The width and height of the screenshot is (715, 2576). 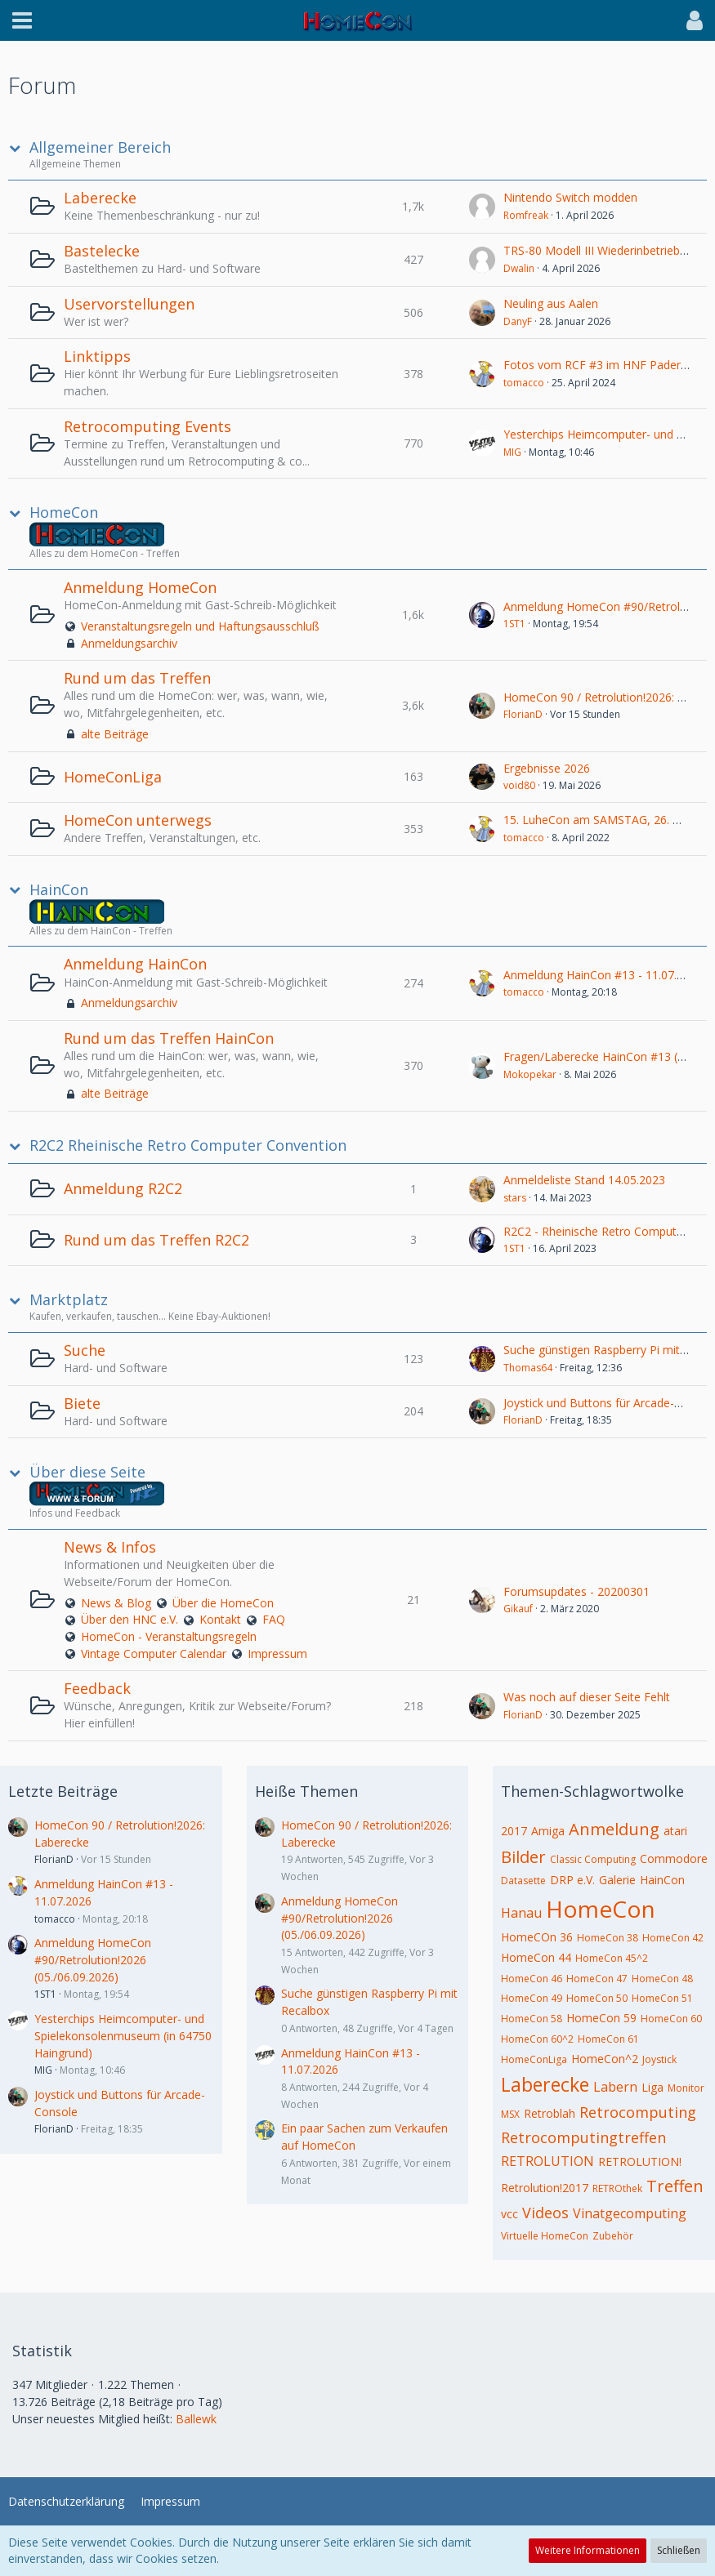 What do you see at coordinates (614, 1829) in the screenshot?
I see `Anmeldung` at bounding box center [614, 1829].